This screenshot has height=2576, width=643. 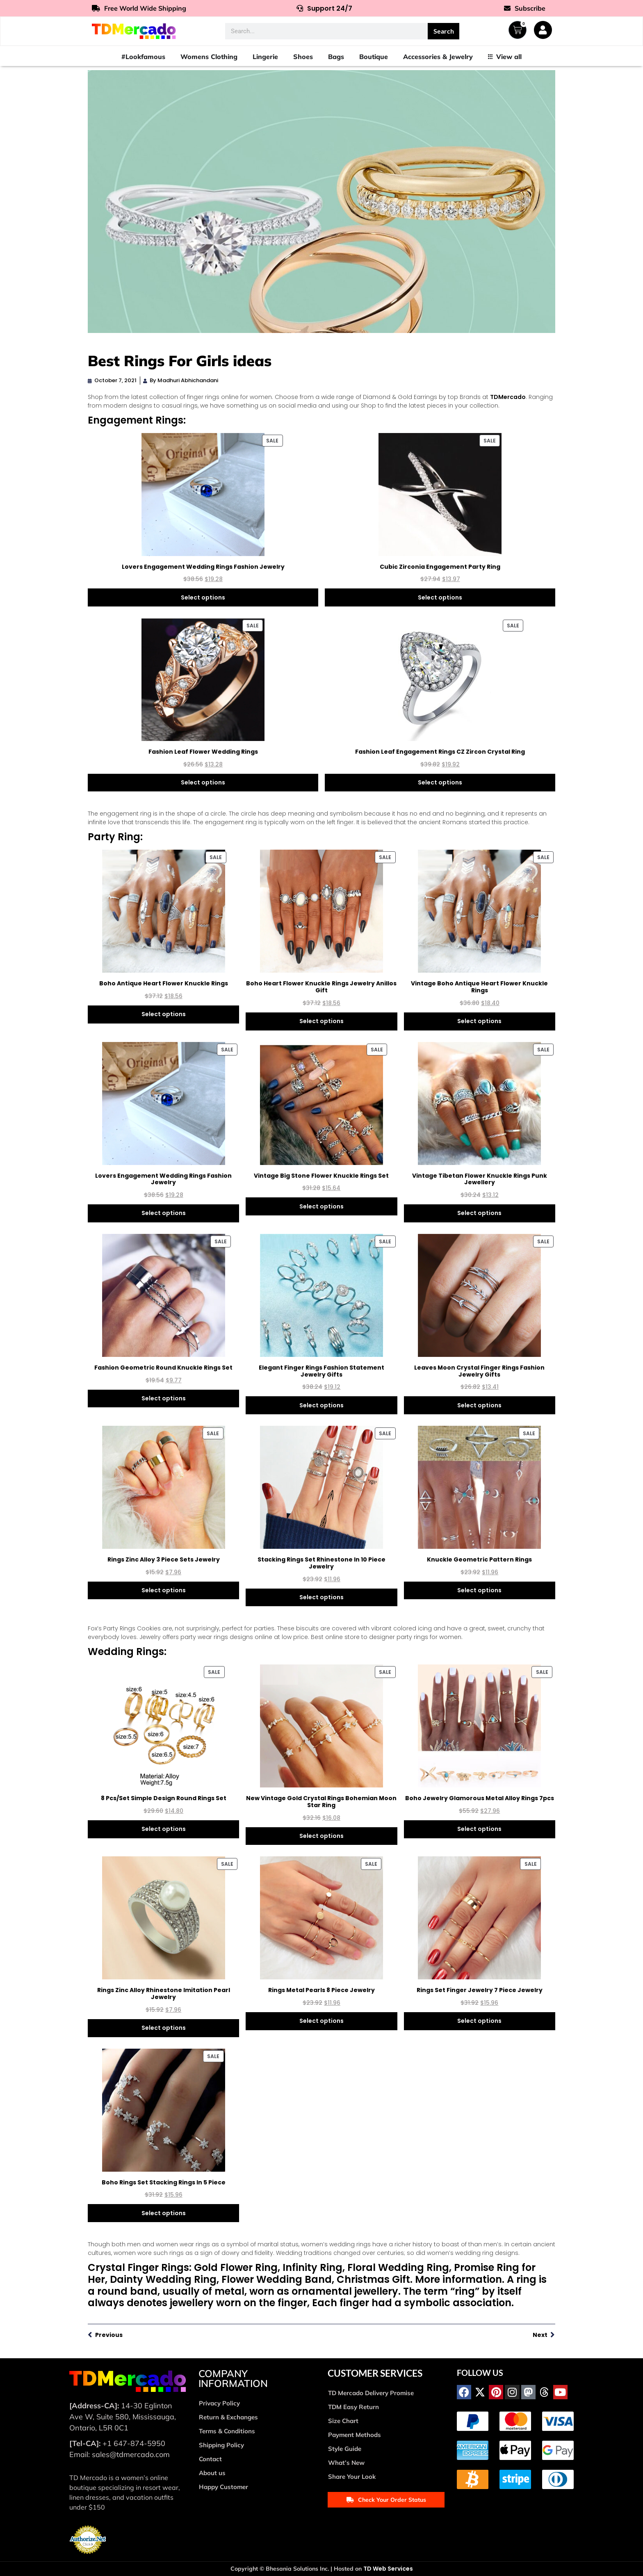 What do you see at coordinates (353, 2407) in the screenshot?
I see `TDM Easy Return` at bounding box center [353, 2407].